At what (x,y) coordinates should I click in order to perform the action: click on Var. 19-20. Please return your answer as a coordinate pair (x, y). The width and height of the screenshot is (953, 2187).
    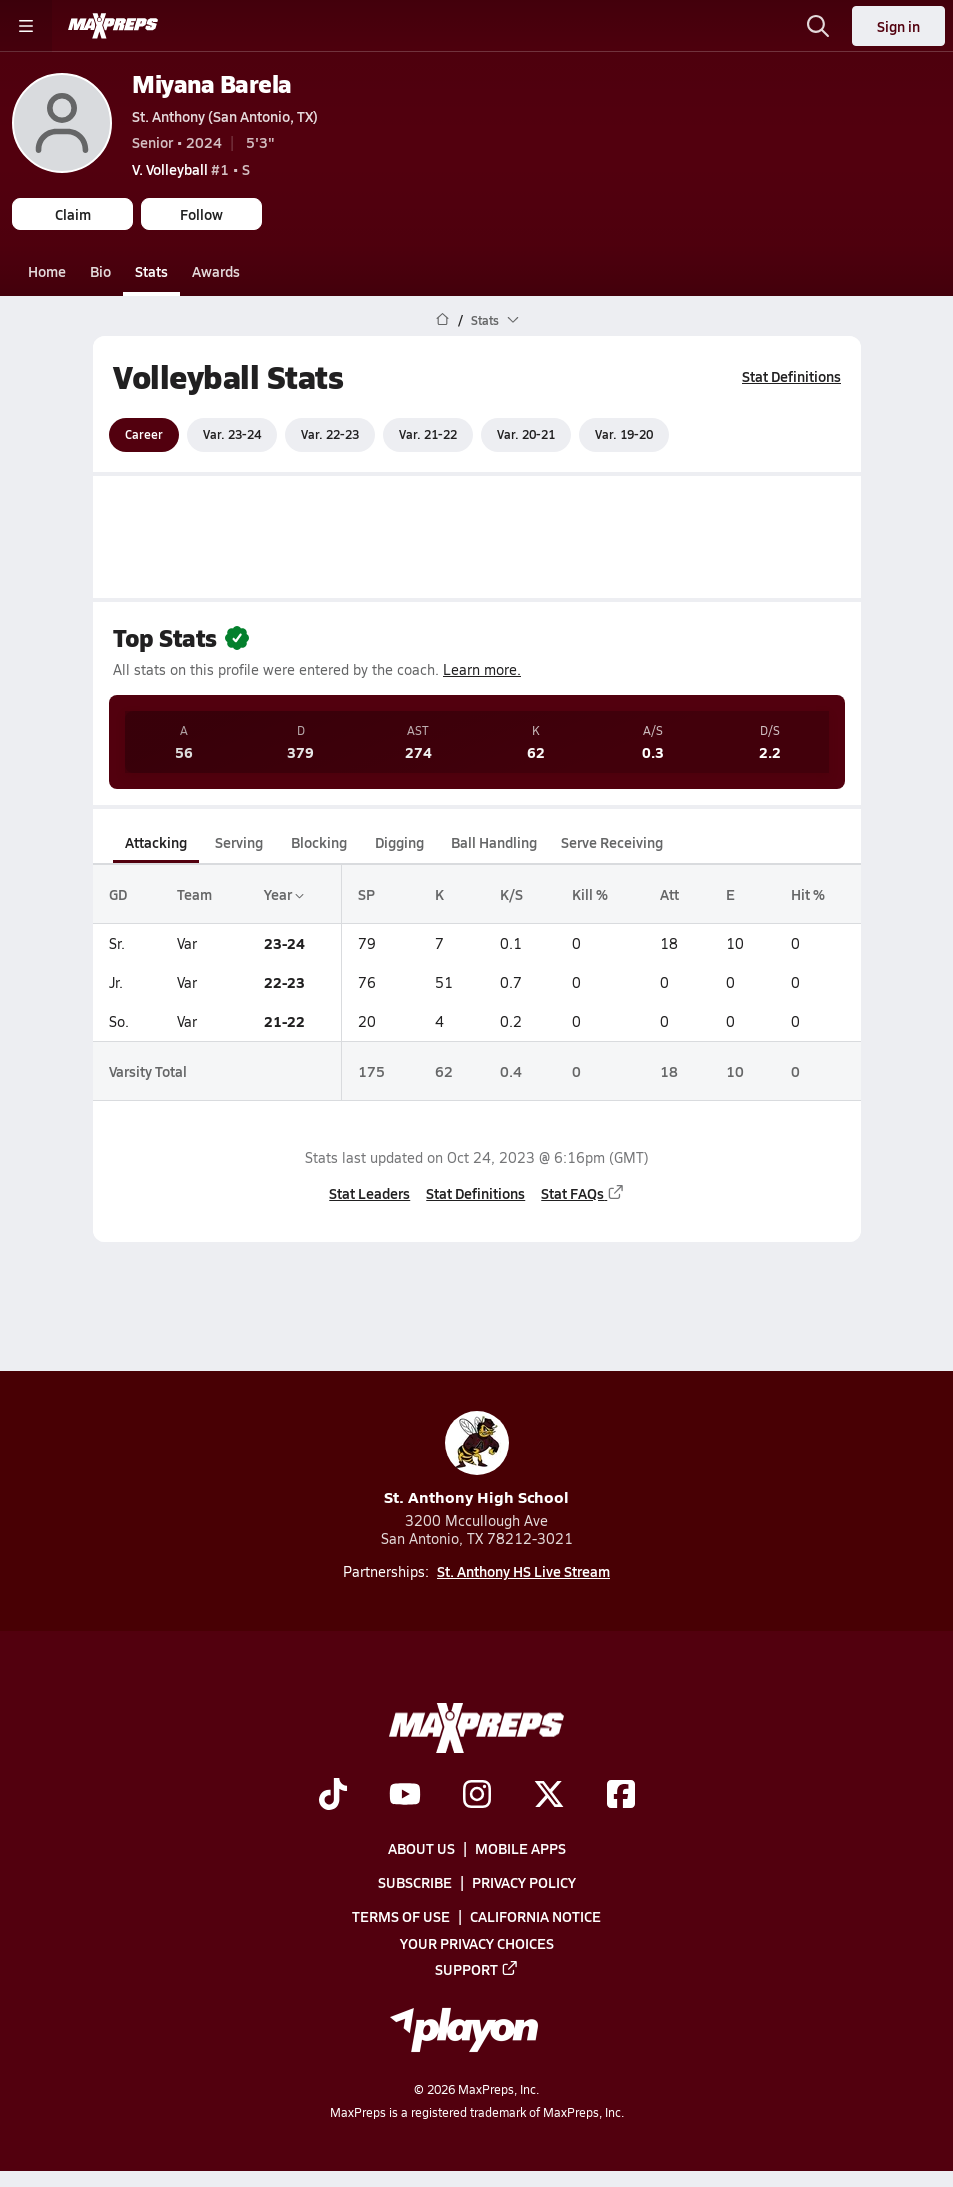
    Looking at the image, I should click on (624, 434).